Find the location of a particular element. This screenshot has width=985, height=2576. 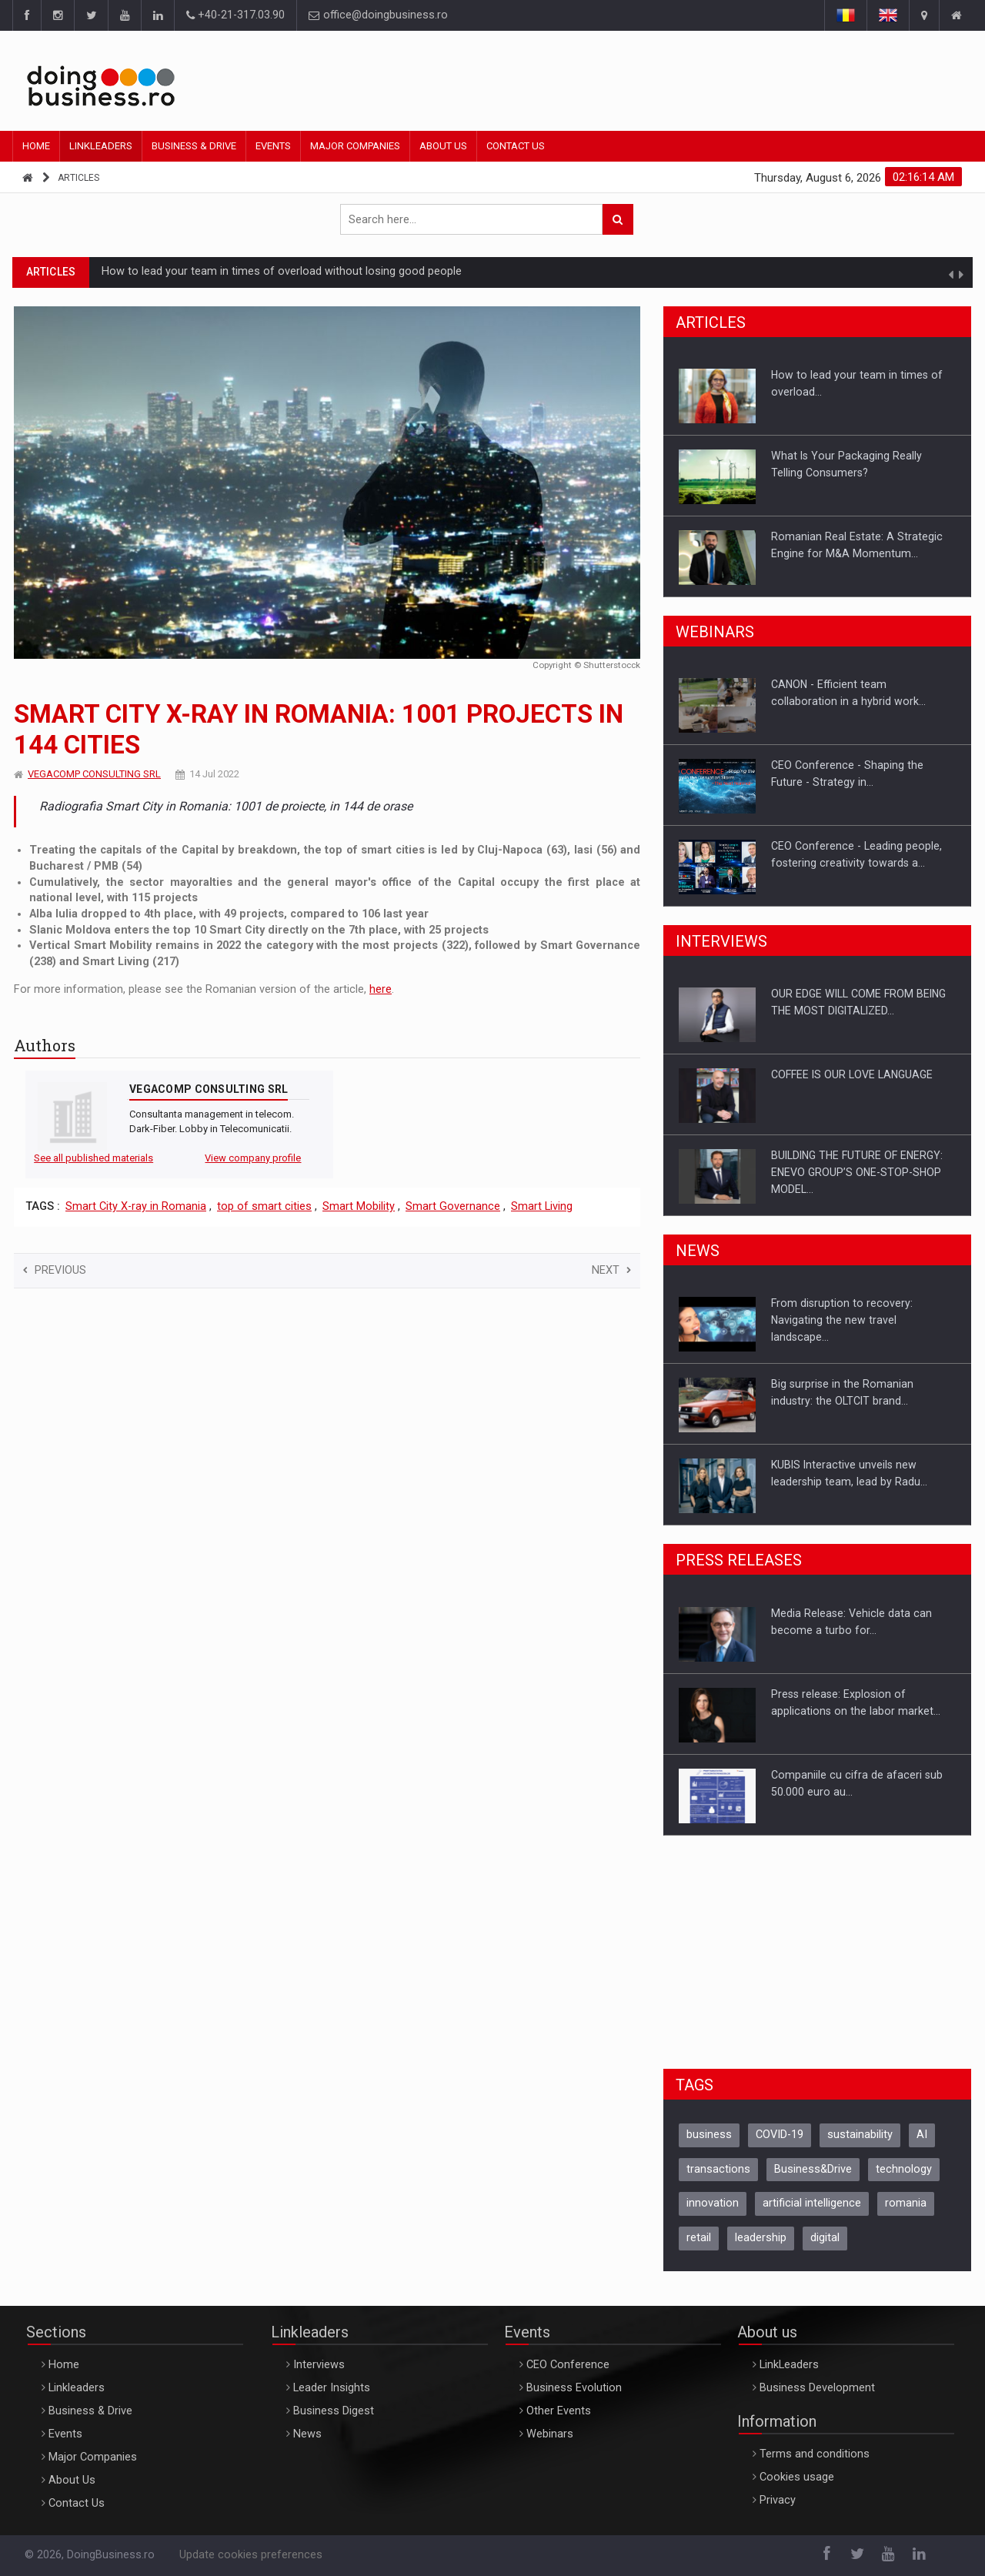

Business Evolution is located at coordinates (574, 2387).